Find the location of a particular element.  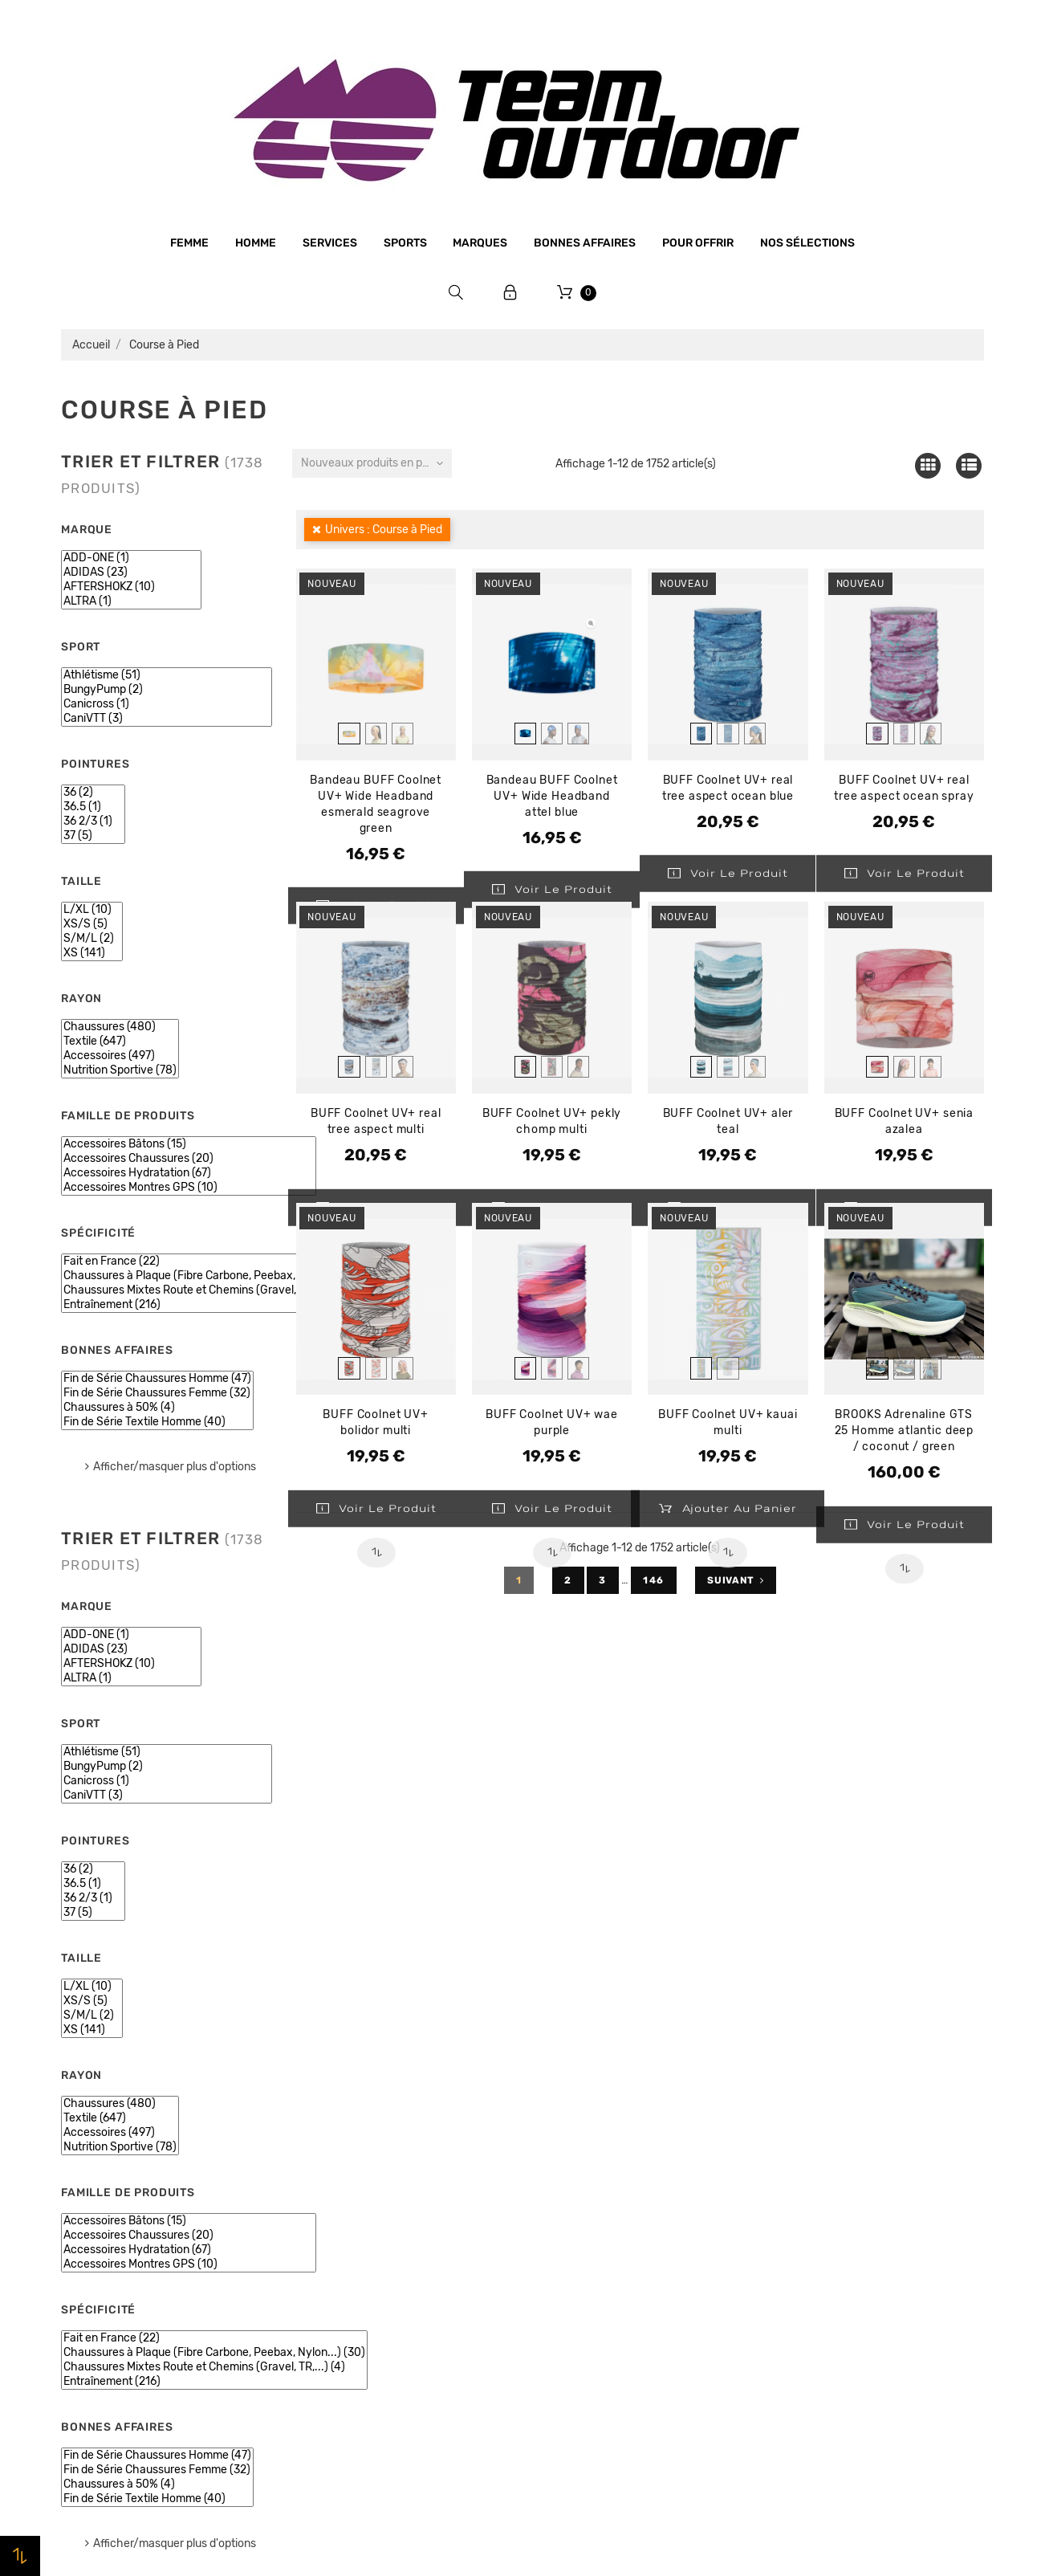

BROOKS Adrenaline GTS 25 Homme atlantic deep / coconut / green is located at coordinates (904, 1430).